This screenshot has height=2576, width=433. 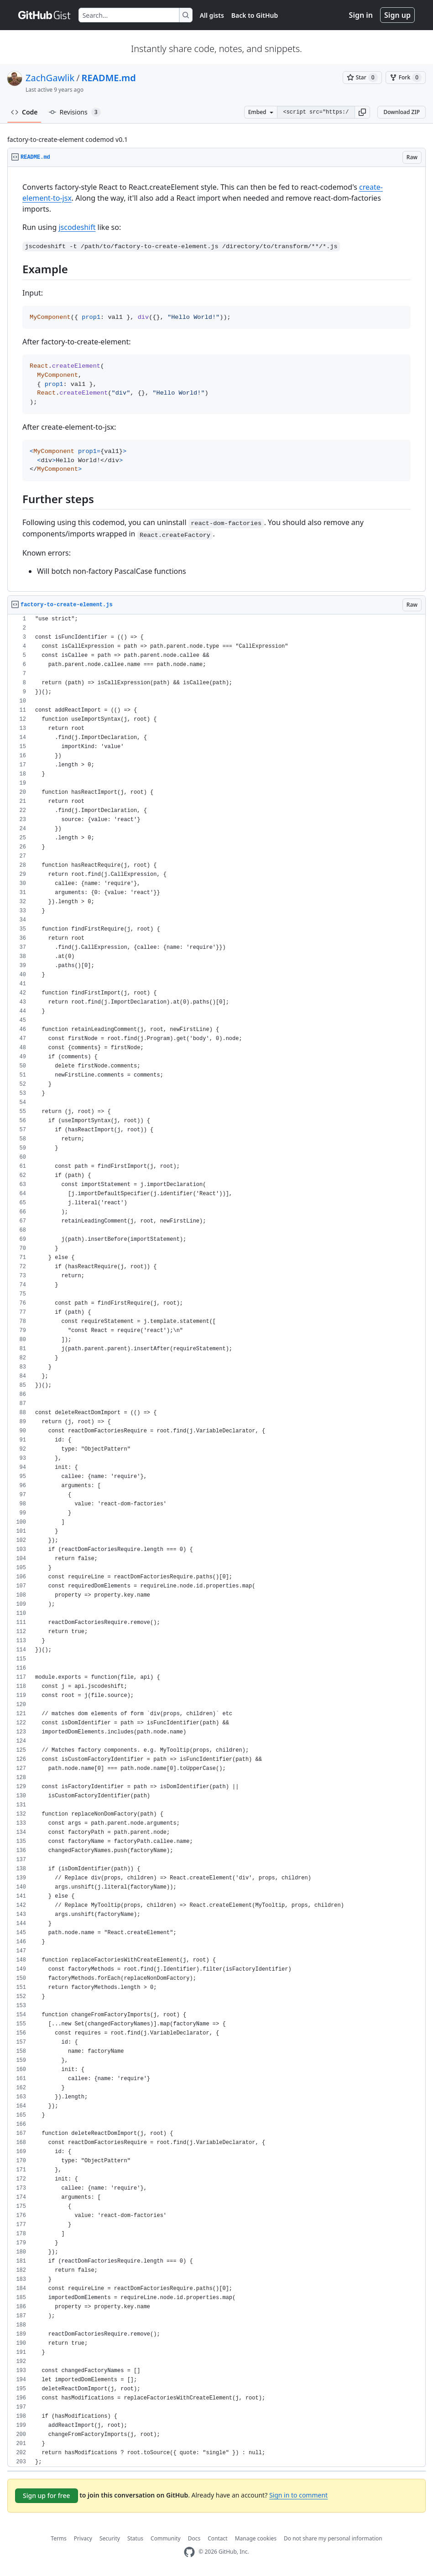 What do you see at coordinates (50, 78) in the screenshot?
I see `ZachGawlik` at bounding box center [50, 78].